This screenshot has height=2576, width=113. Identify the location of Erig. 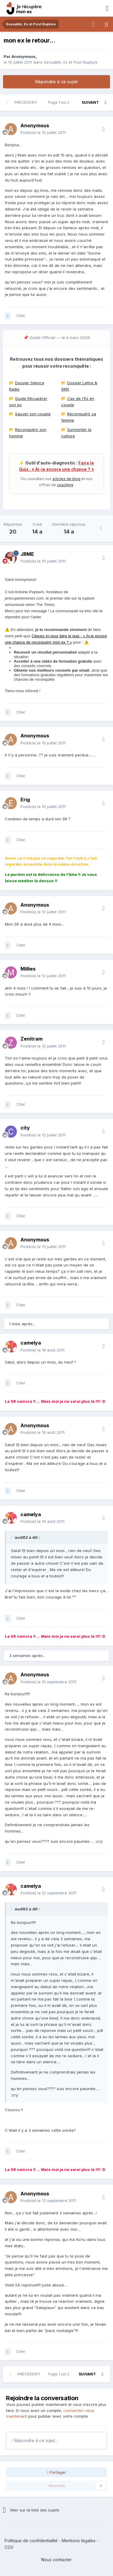
(25, 800).